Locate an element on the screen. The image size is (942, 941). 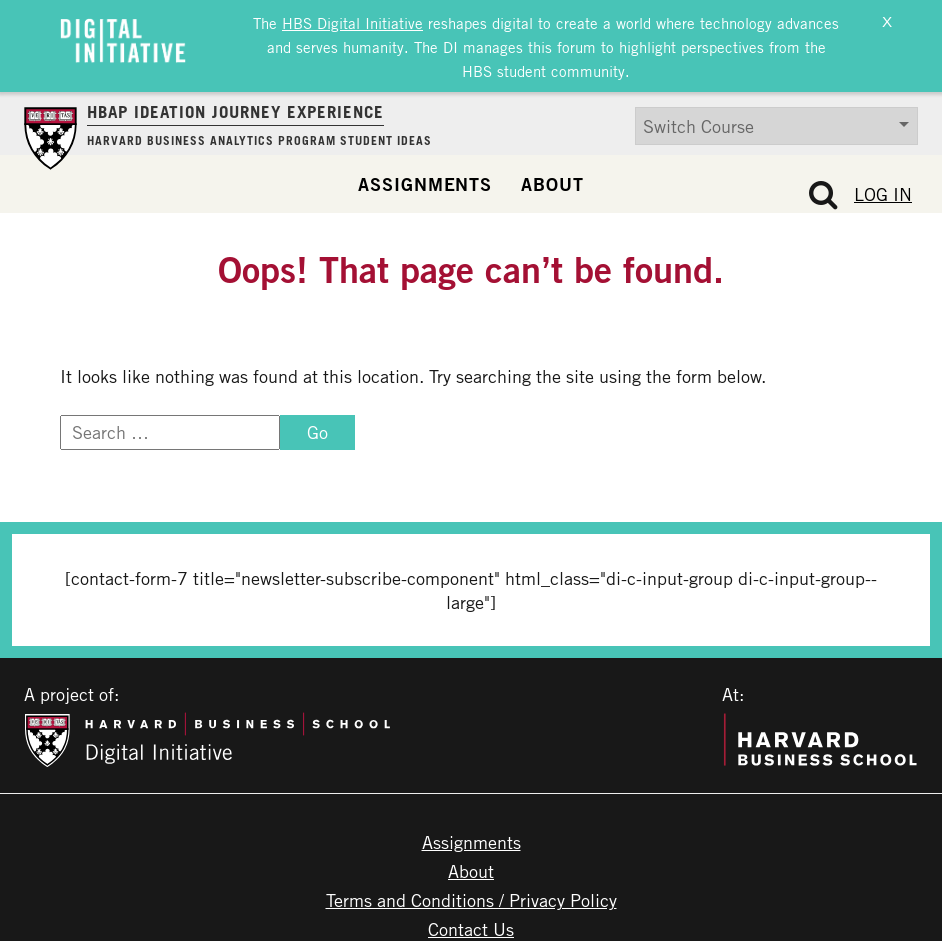
Assignments is located at coordinates (425, 177).